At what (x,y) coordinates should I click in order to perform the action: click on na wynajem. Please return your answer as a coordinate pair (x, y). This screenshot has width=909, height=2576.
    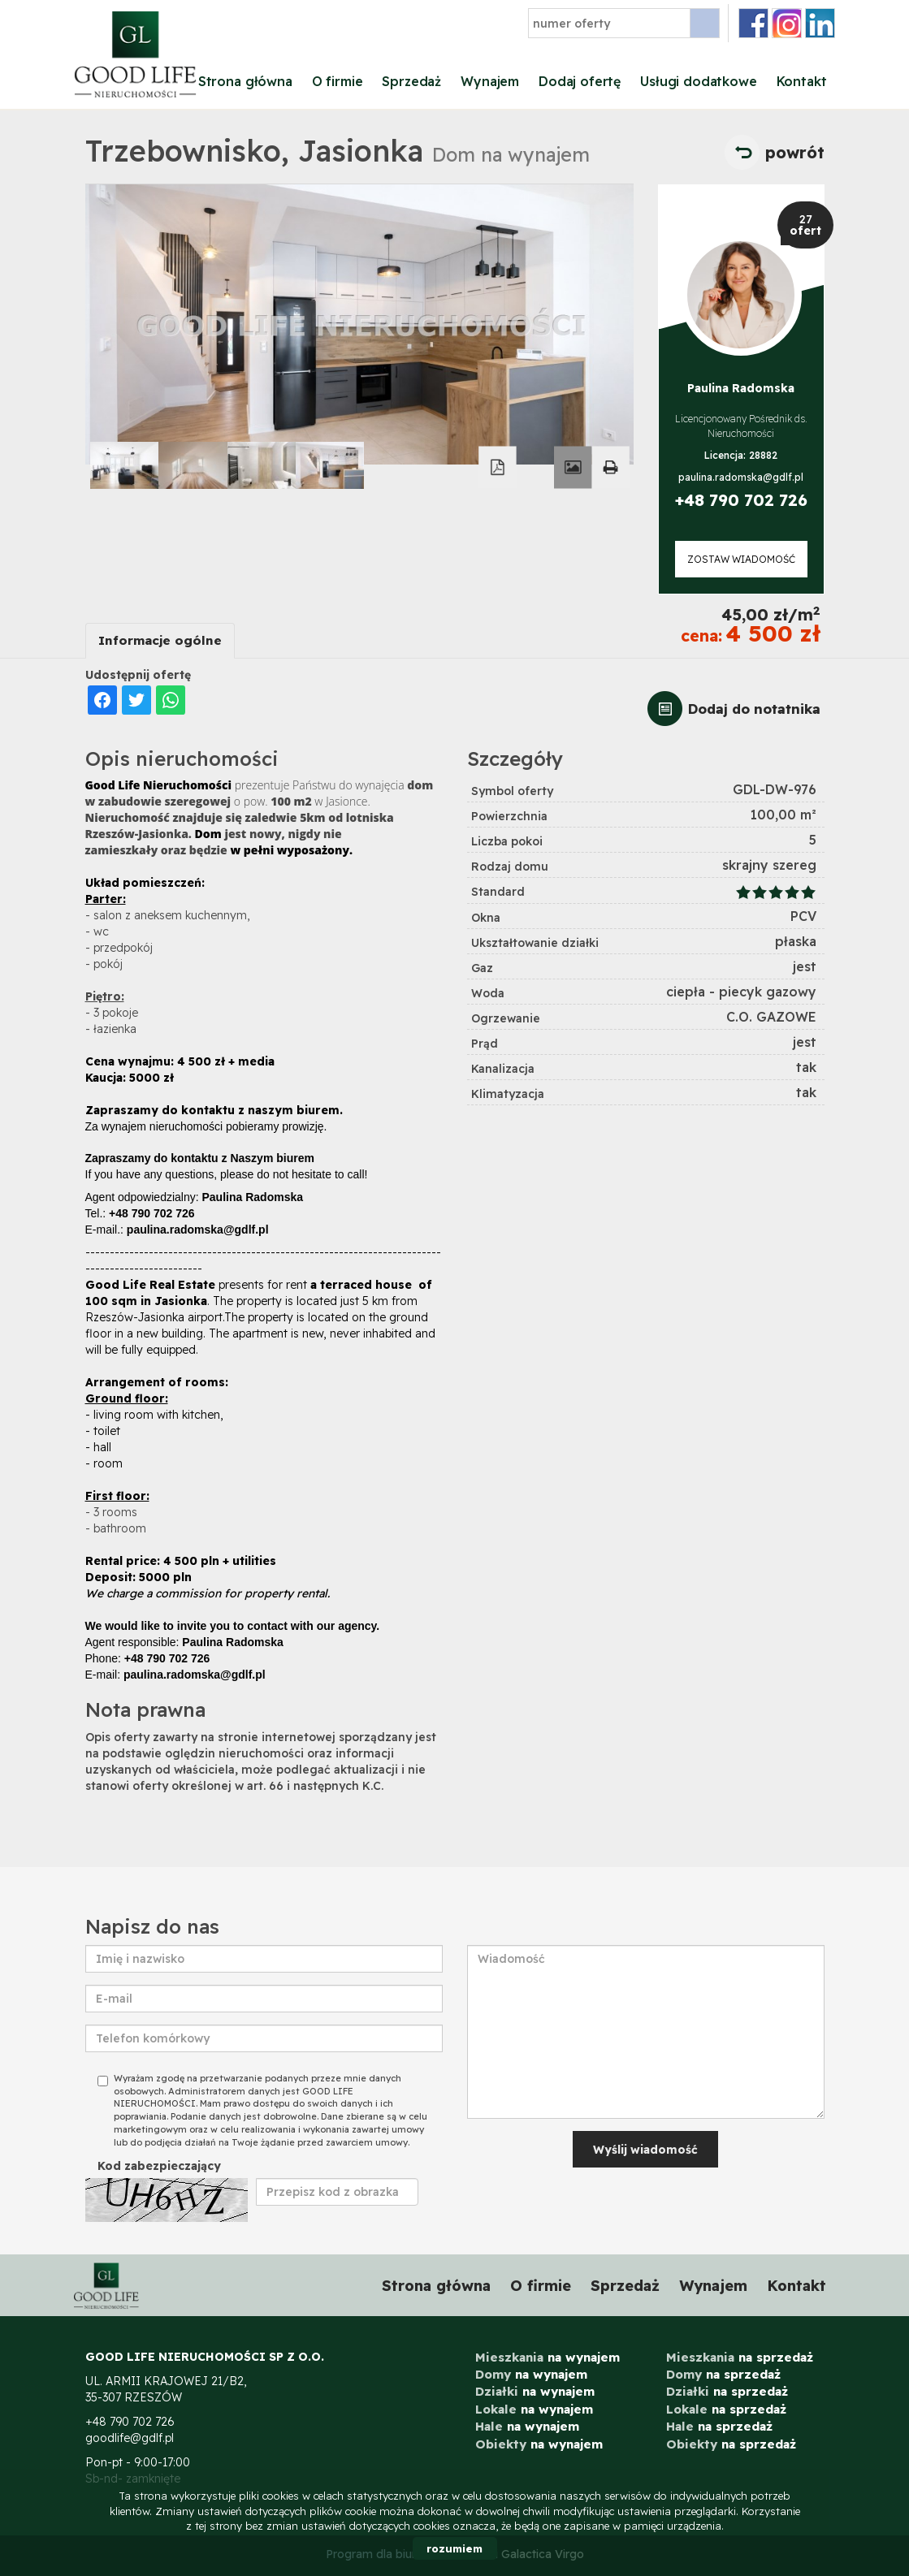
    Looking at the image, I should click on (547, 2357).